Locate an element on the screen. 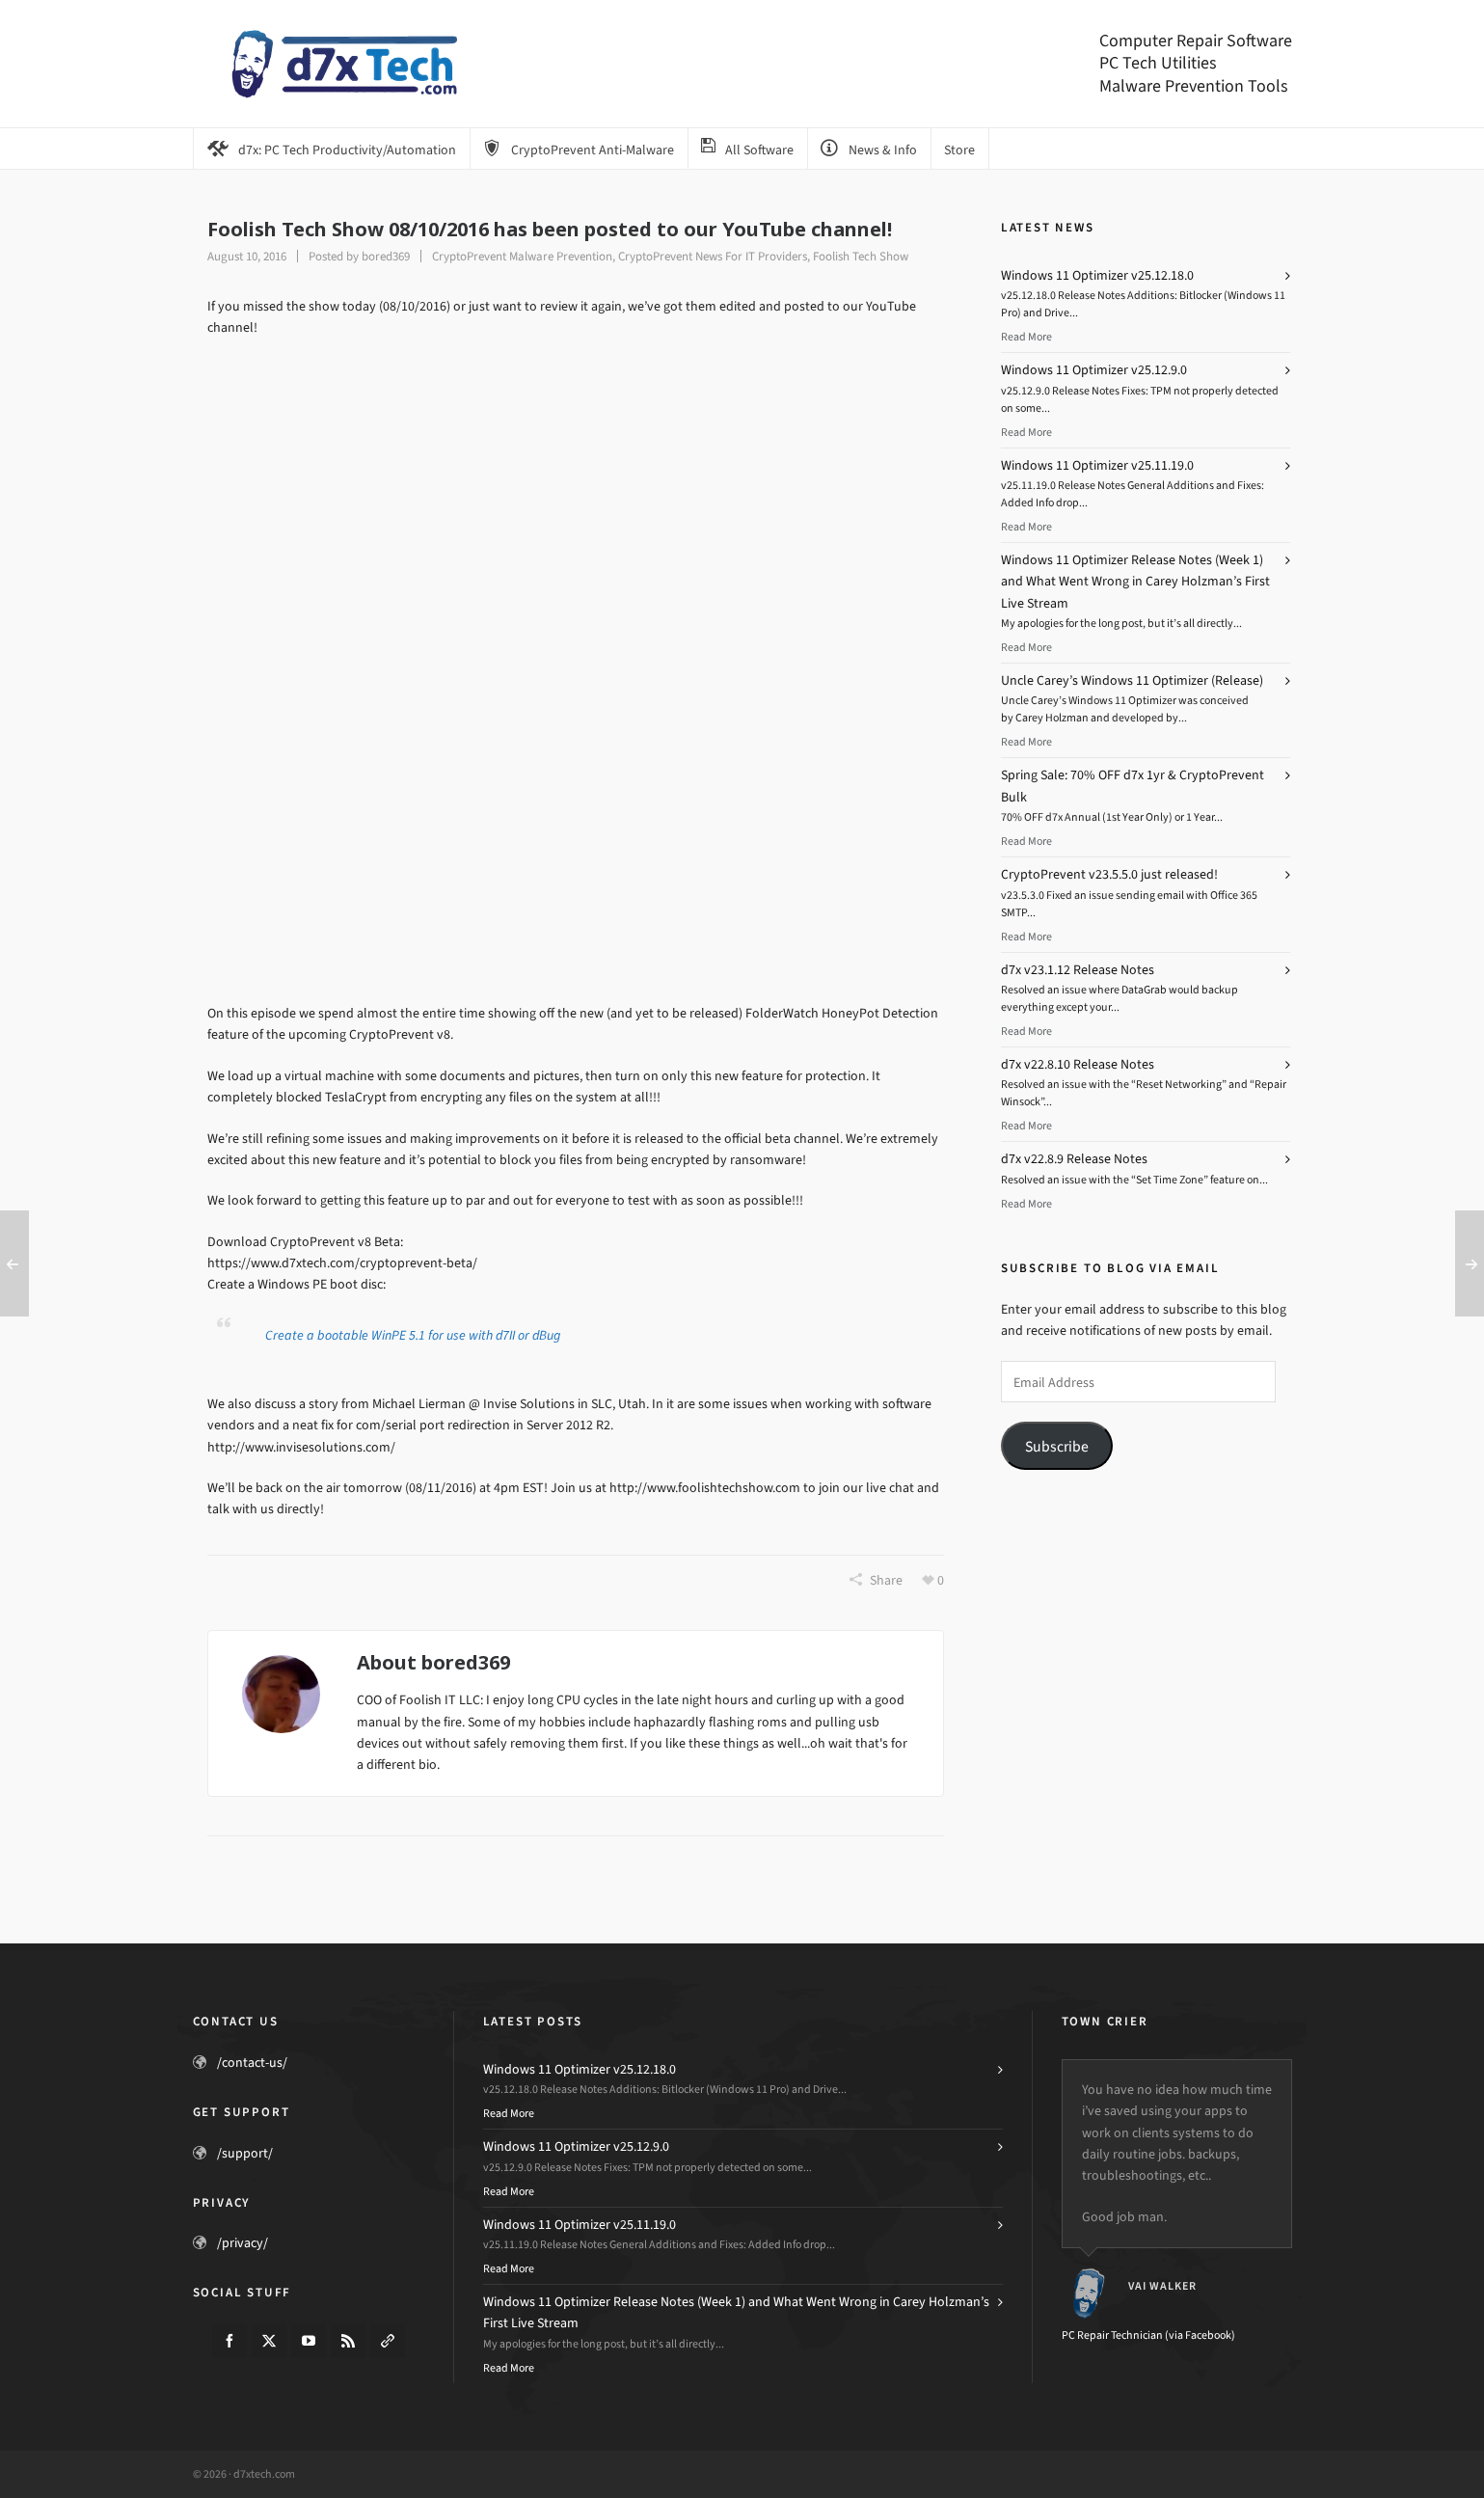 The image size is (1484, 2498). CryptoPrevent v23.5.5.0 just released! is located at coordinates (1109, 874).